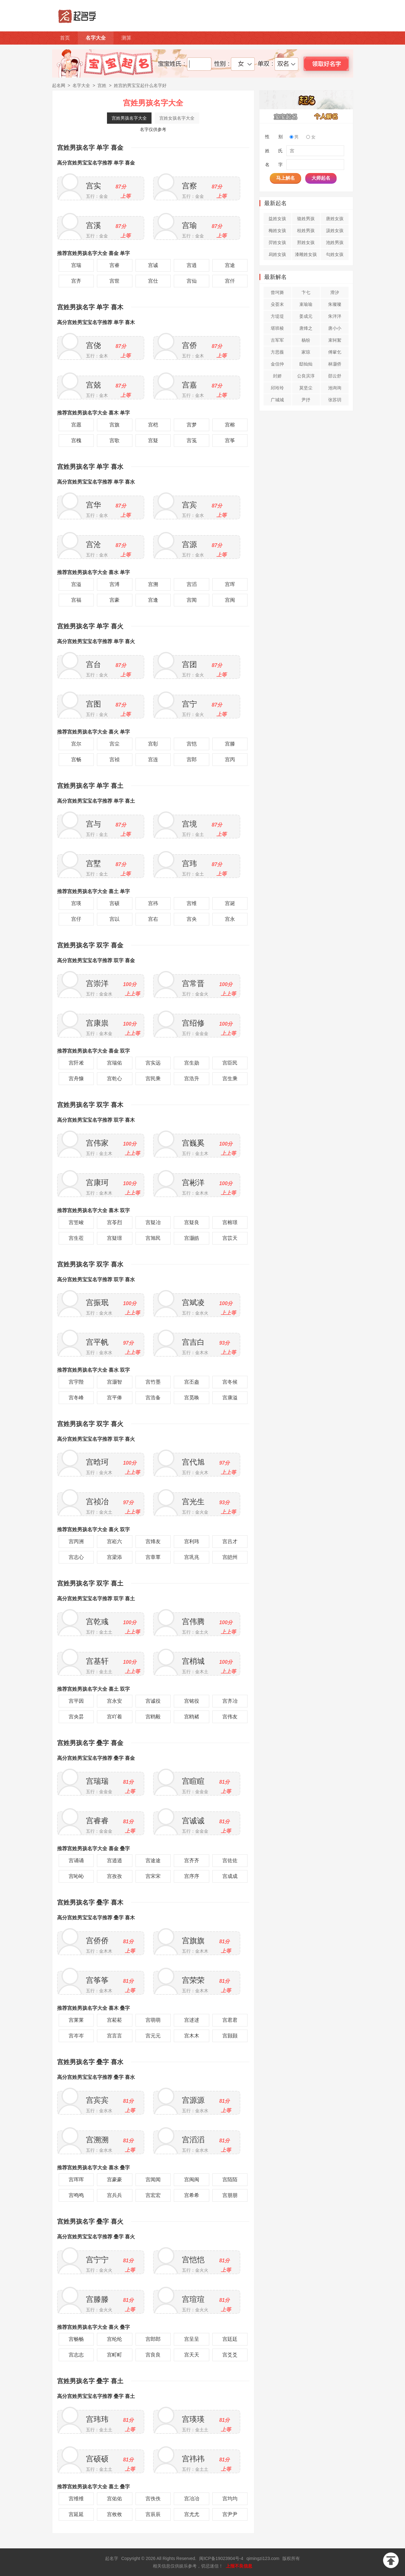  I want to click on 宫烽友, so click(153, 1541).